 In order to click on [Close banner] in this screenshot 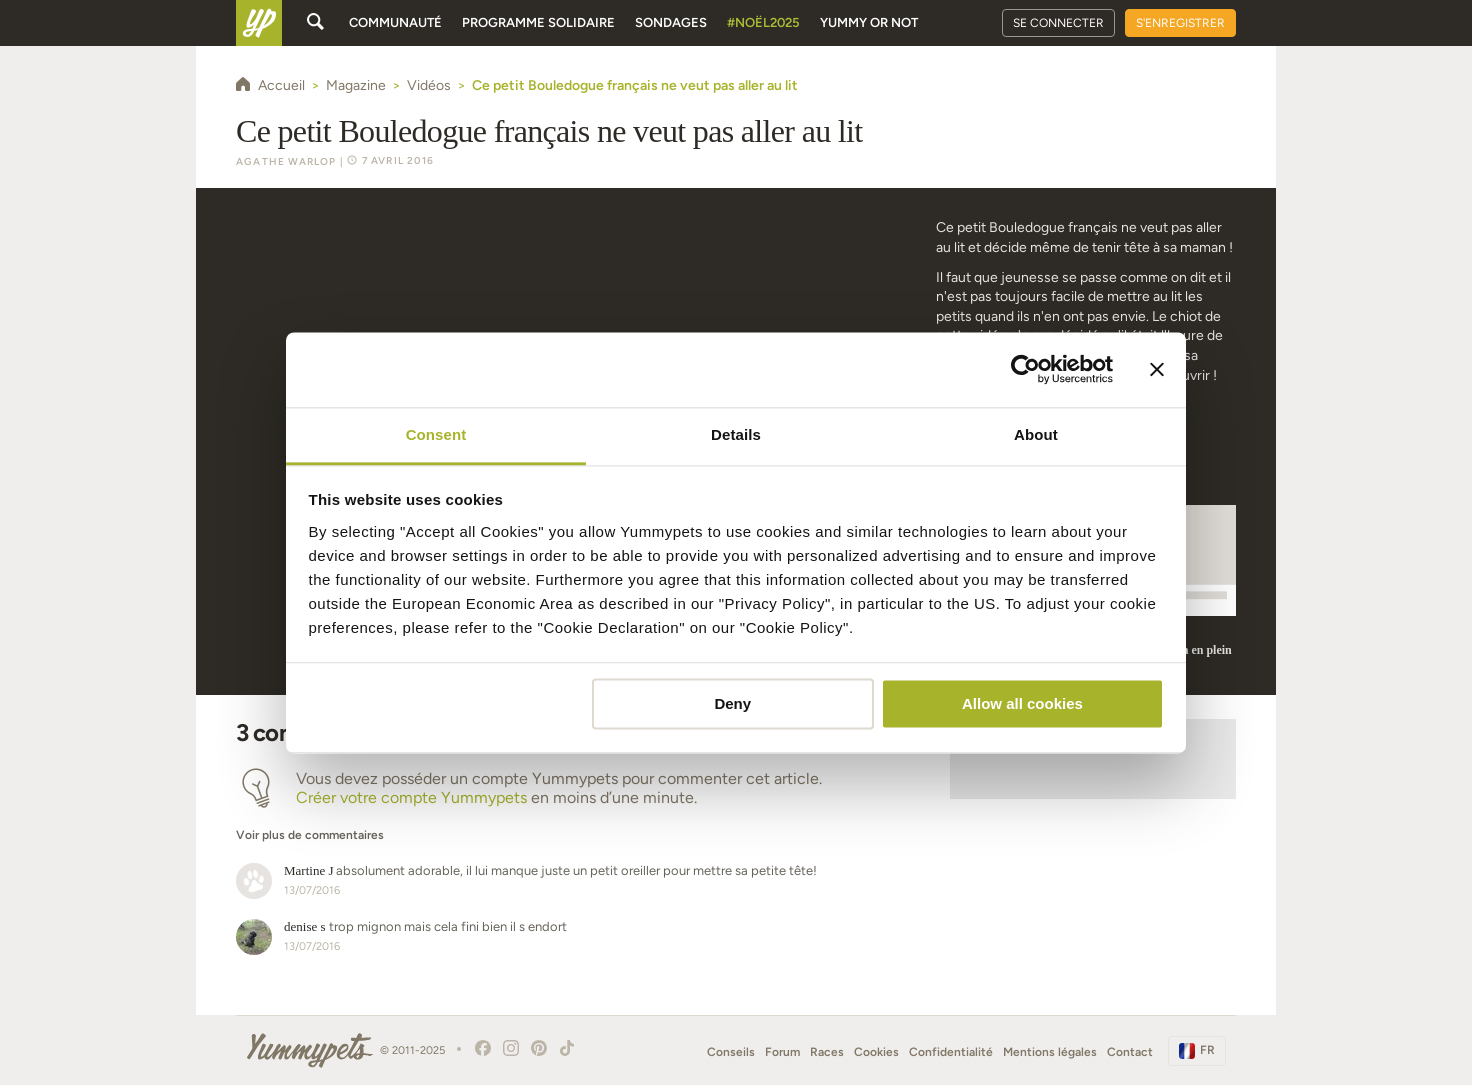, I will do `click(1157, 369)`.